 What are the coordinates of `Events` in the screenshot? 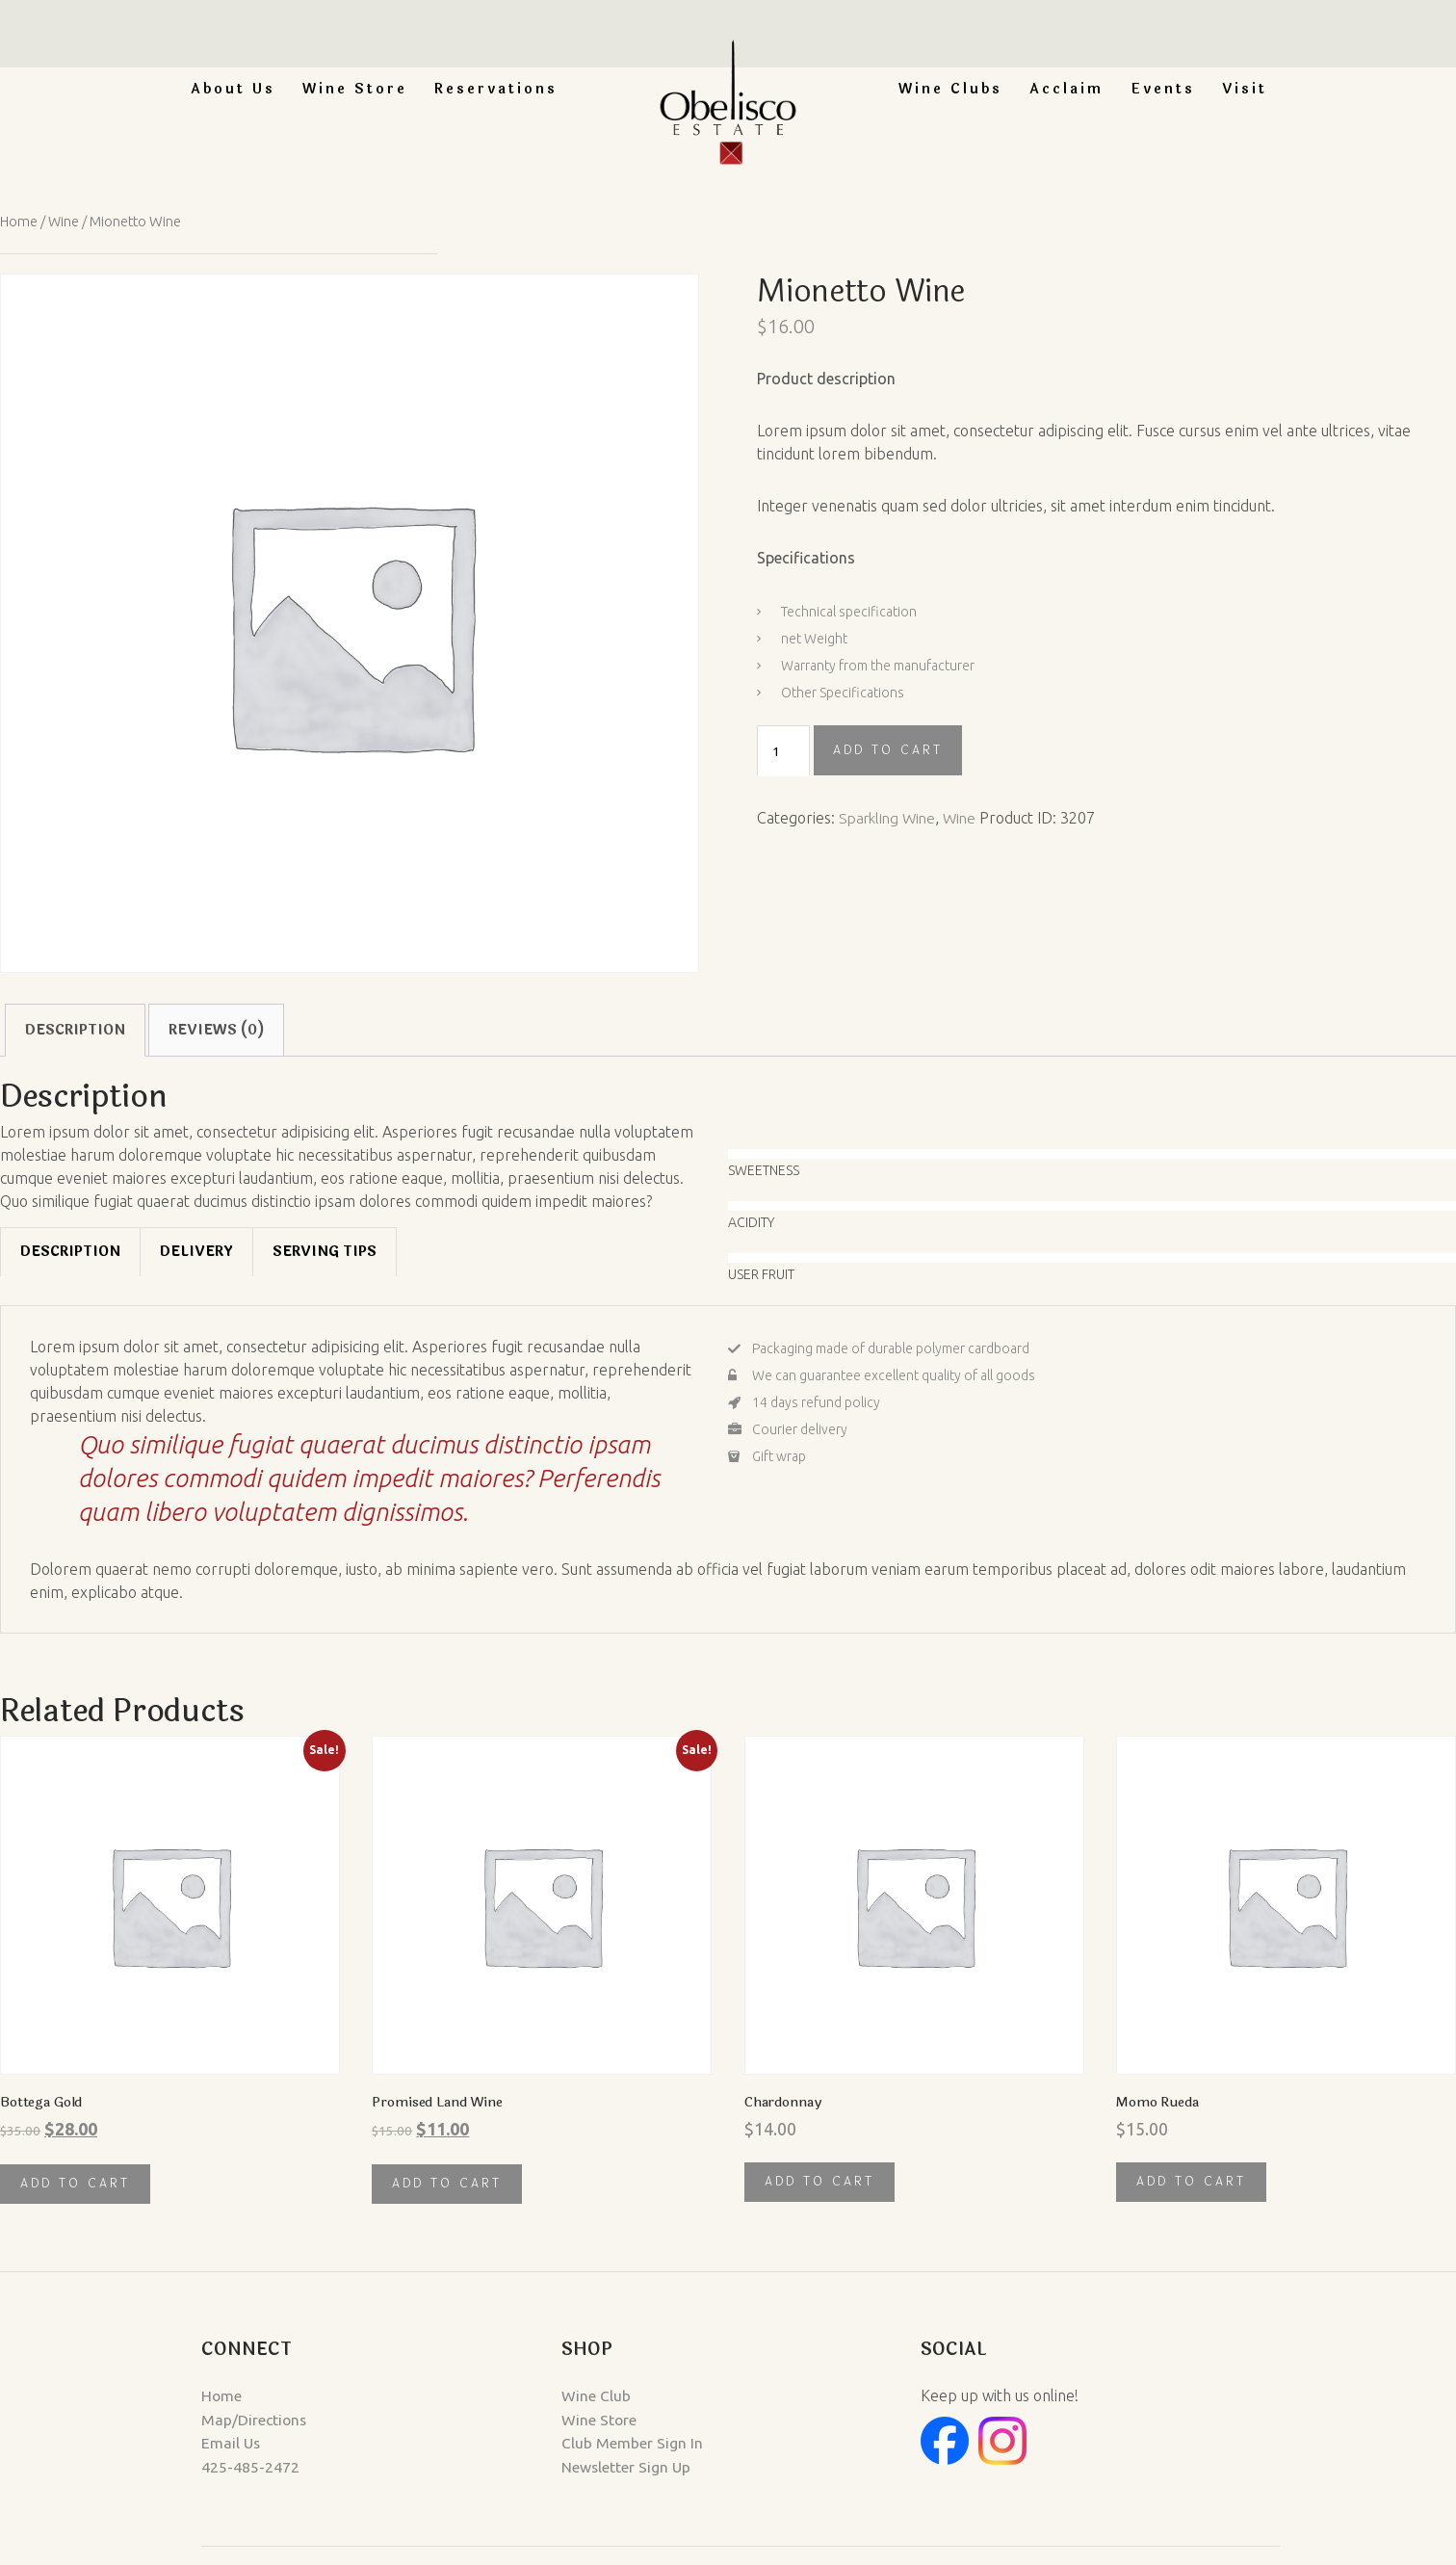 It's located at (1163, 89).